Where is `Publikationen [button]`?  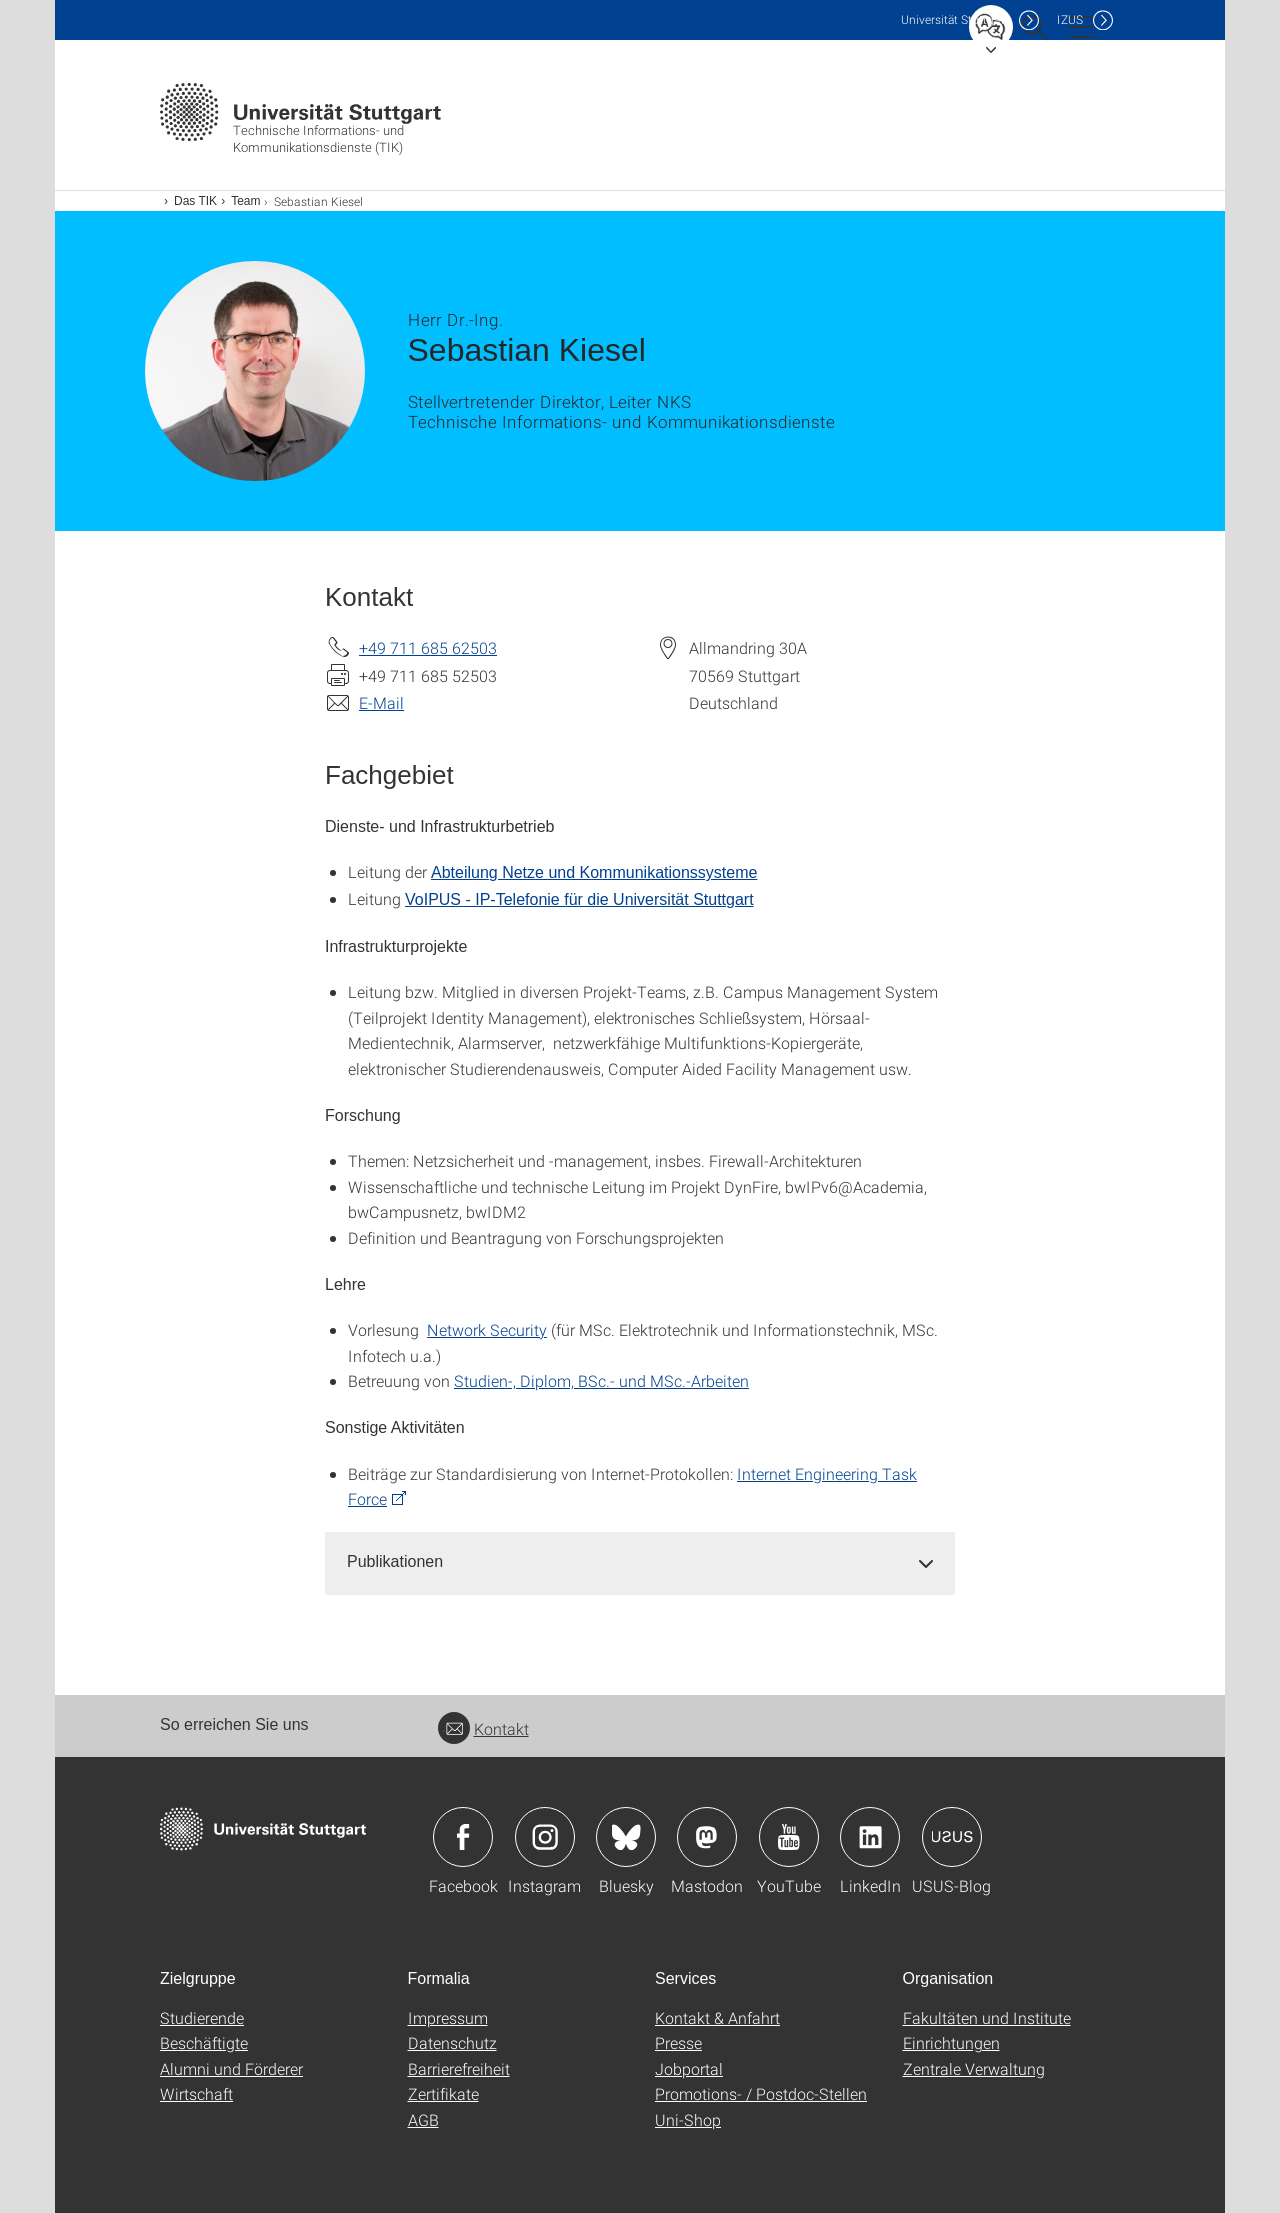 Publikationen [button] is located at coordinates (395, 1561).